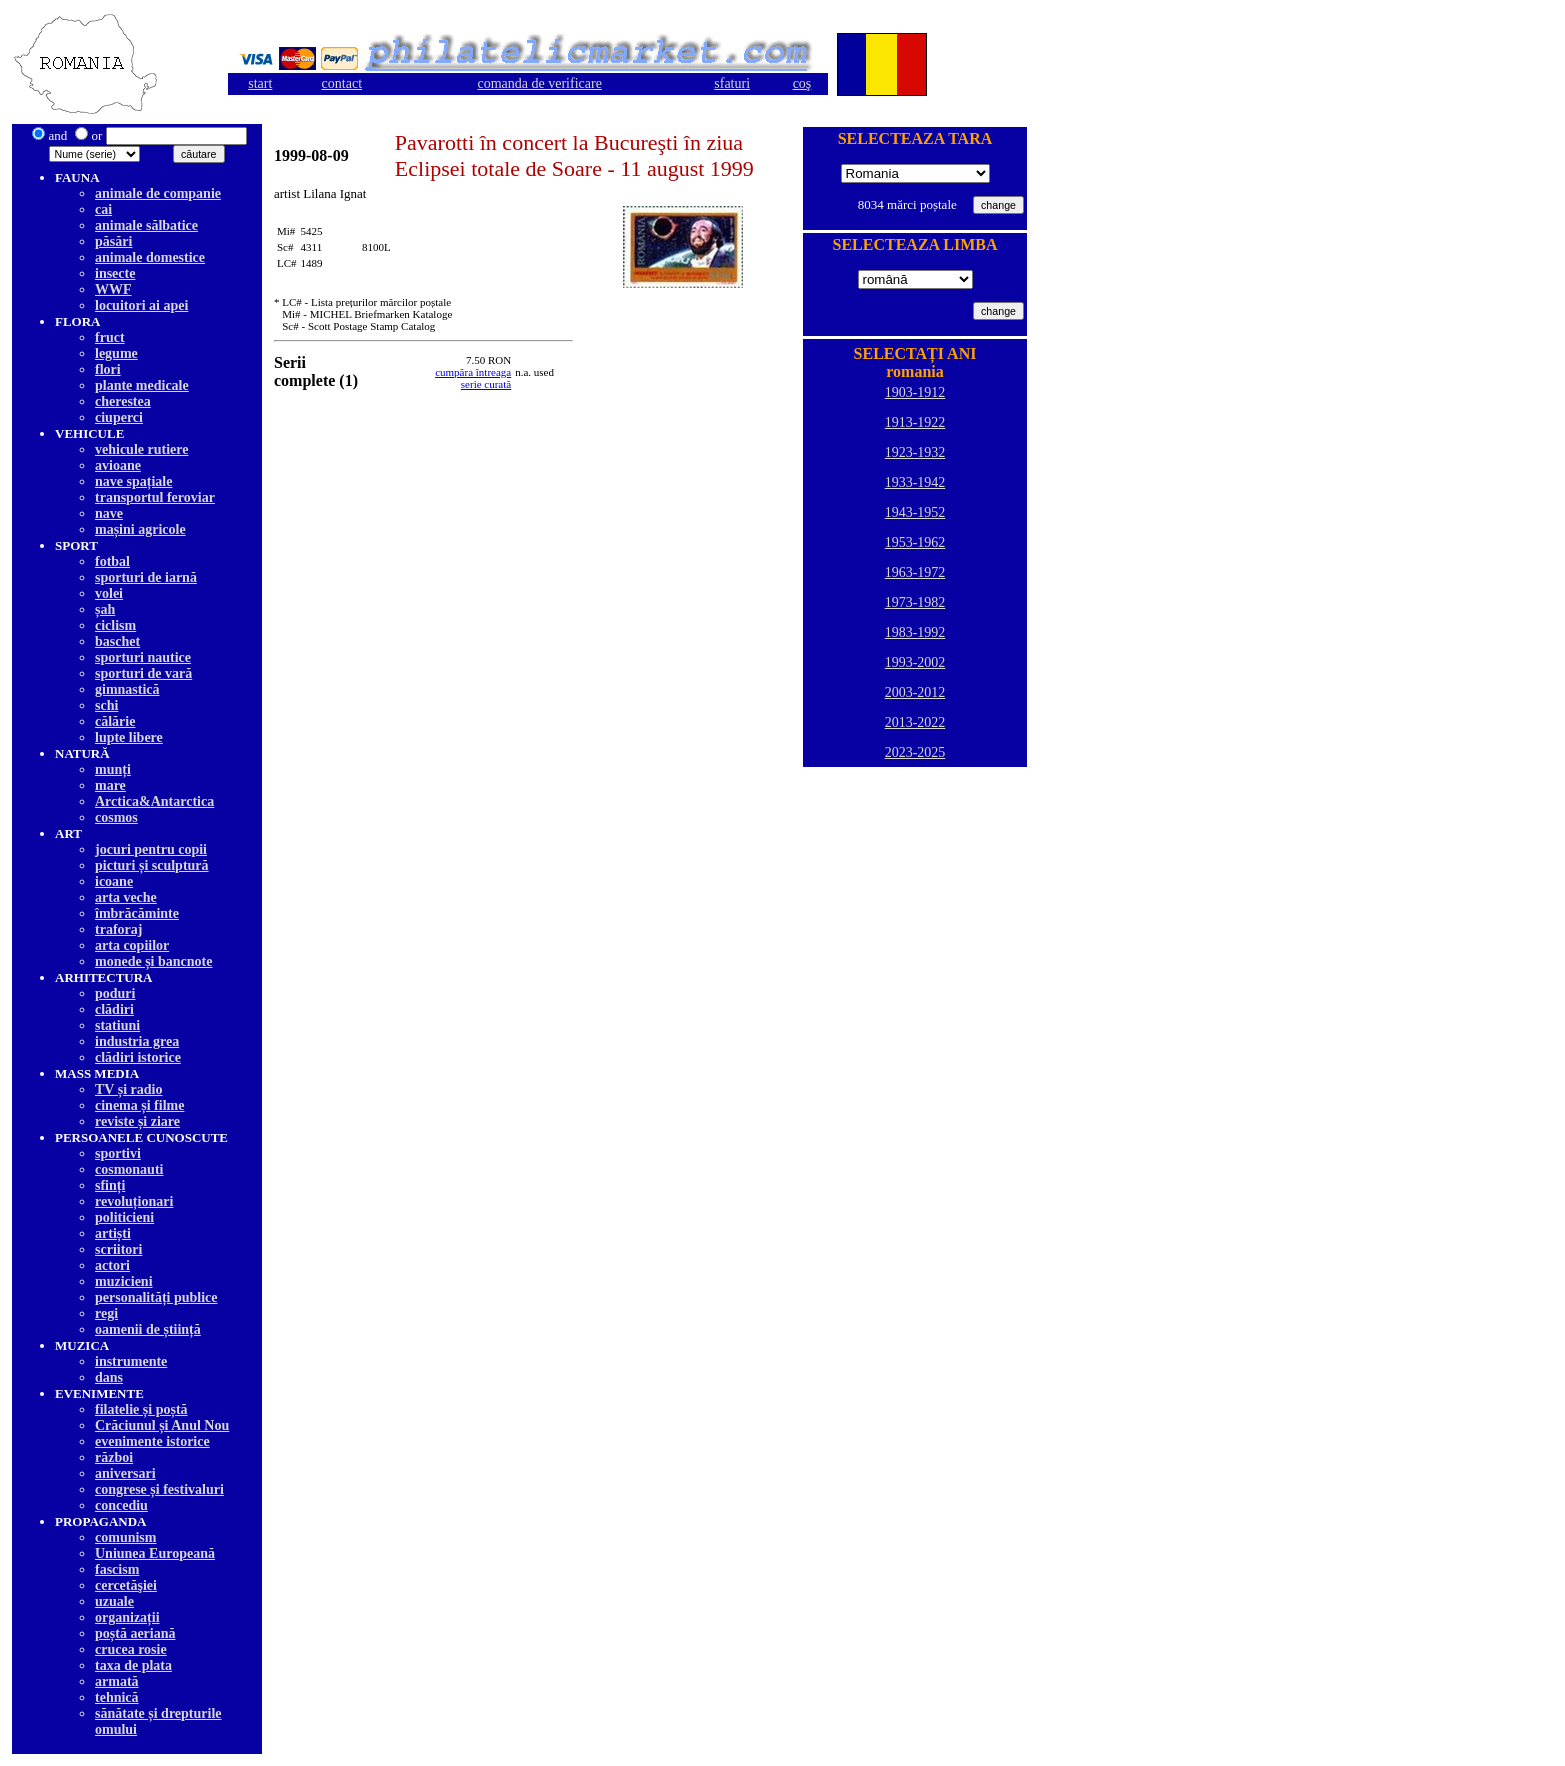 This screenshot has width=1565, height=1766. I want to click on evenimente istorice, so click(152, 1441).